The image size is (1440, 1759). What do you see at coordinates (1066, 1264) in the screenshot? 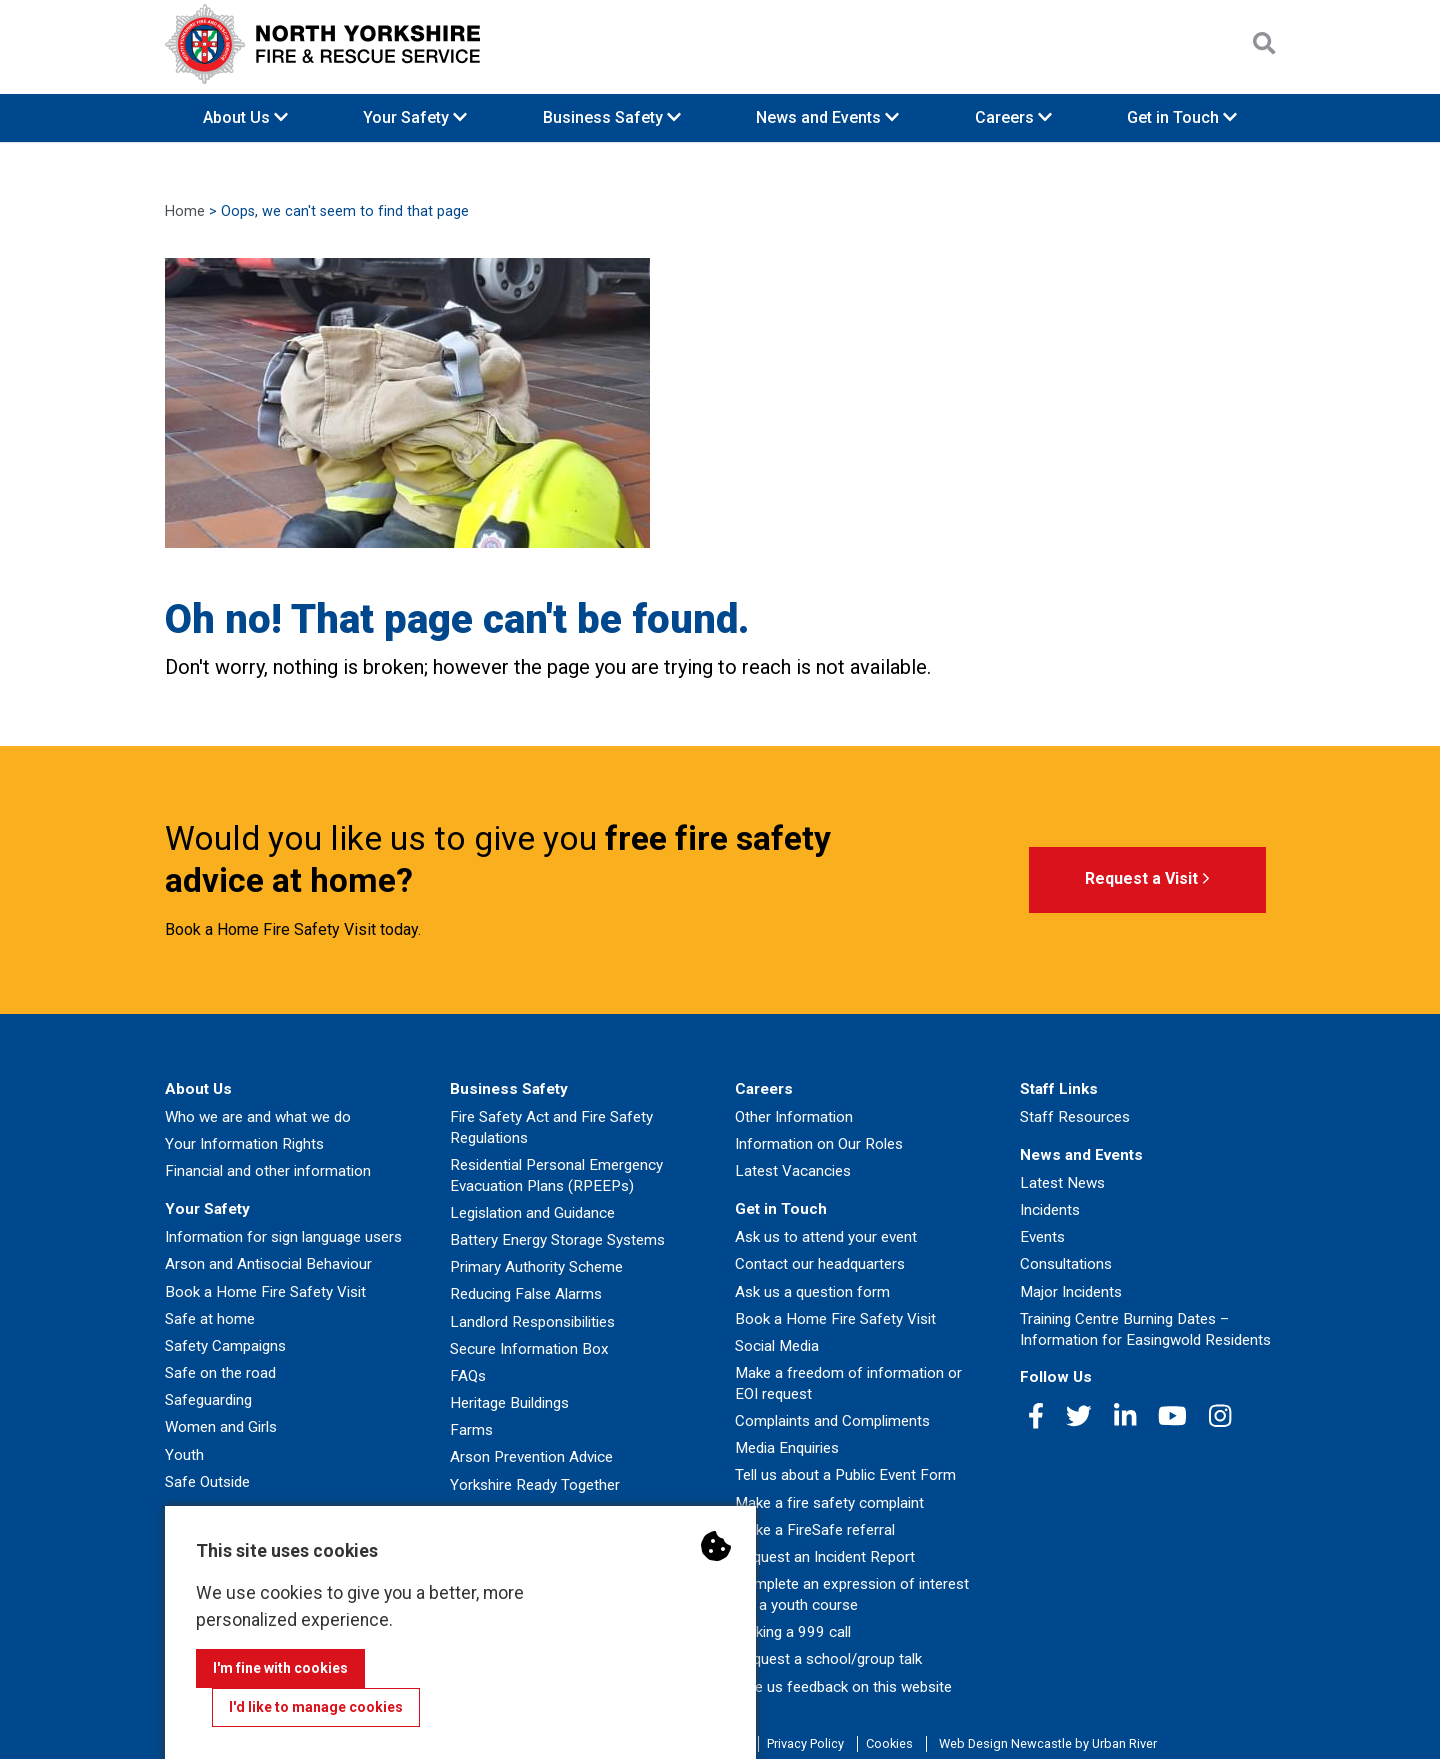
I see `Consultations` at bounding box center [1066, 1264].